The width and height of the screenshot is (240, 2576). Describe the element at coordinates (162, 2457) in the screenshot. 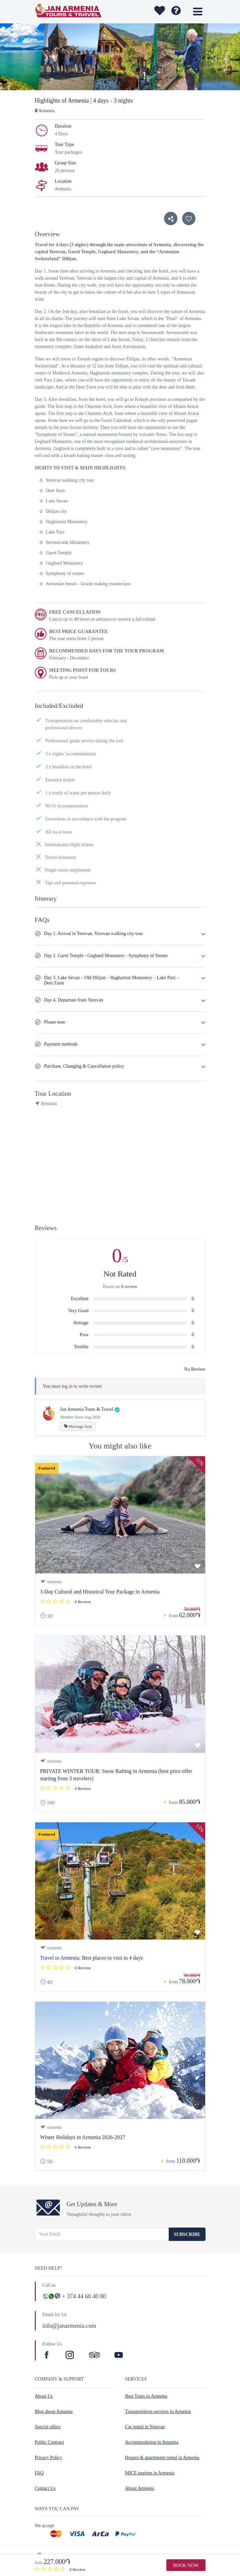

I see `Houses & apartments rental in Armenia` at that location.